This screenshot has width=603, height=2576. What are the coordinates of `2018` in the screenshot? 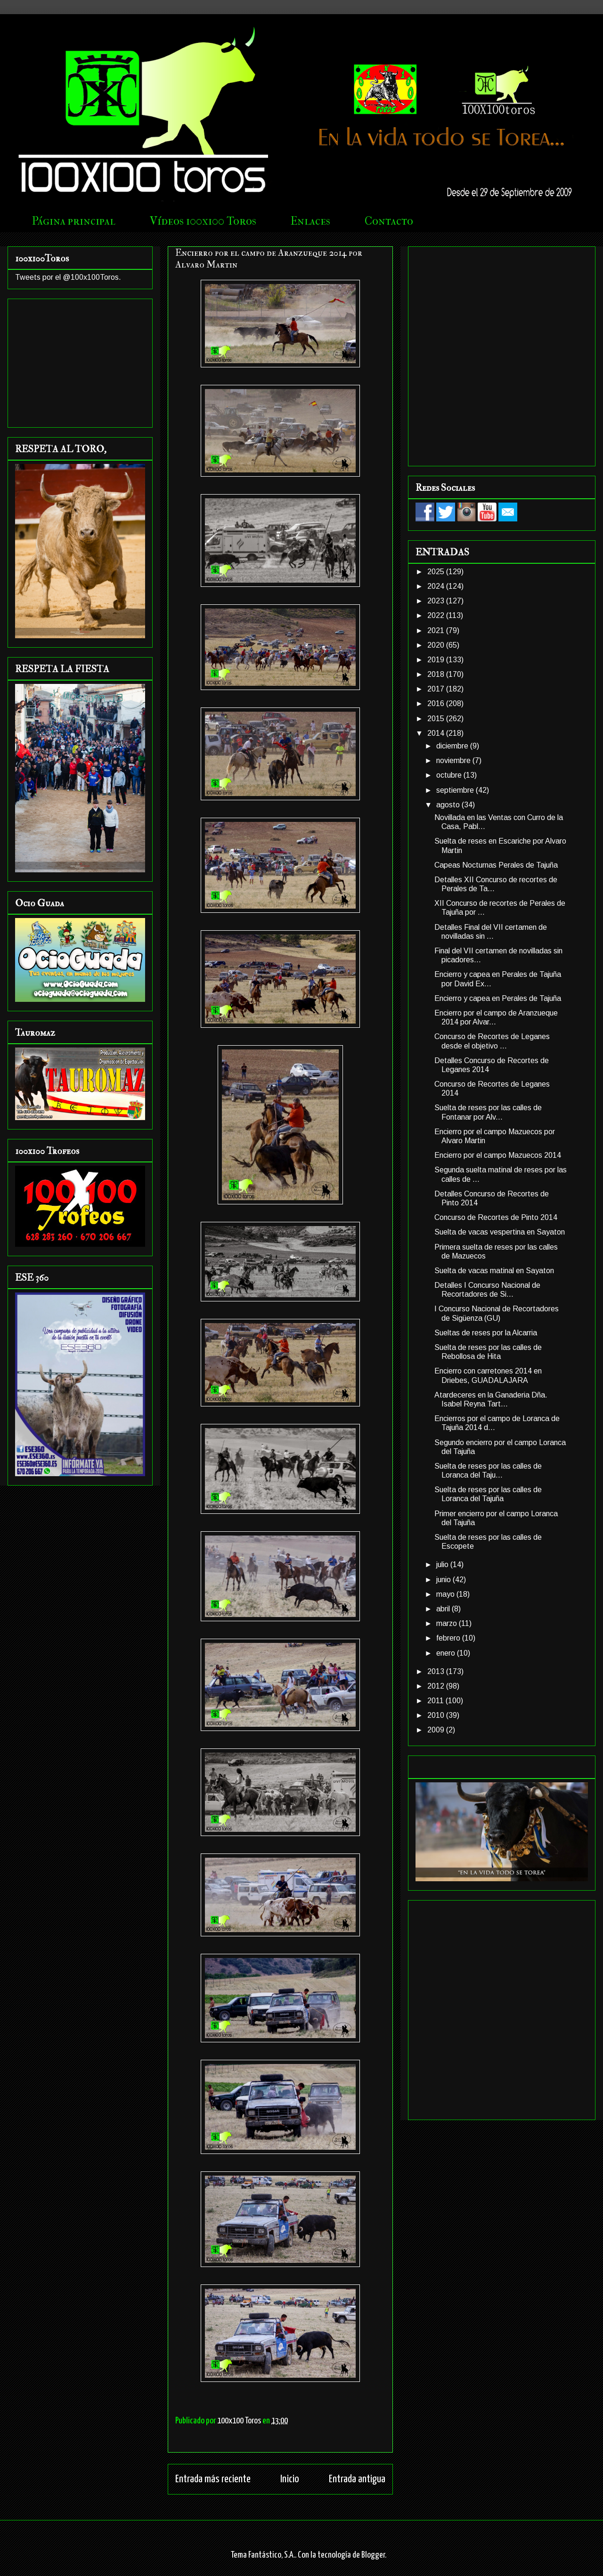 It's located at (436, 674).